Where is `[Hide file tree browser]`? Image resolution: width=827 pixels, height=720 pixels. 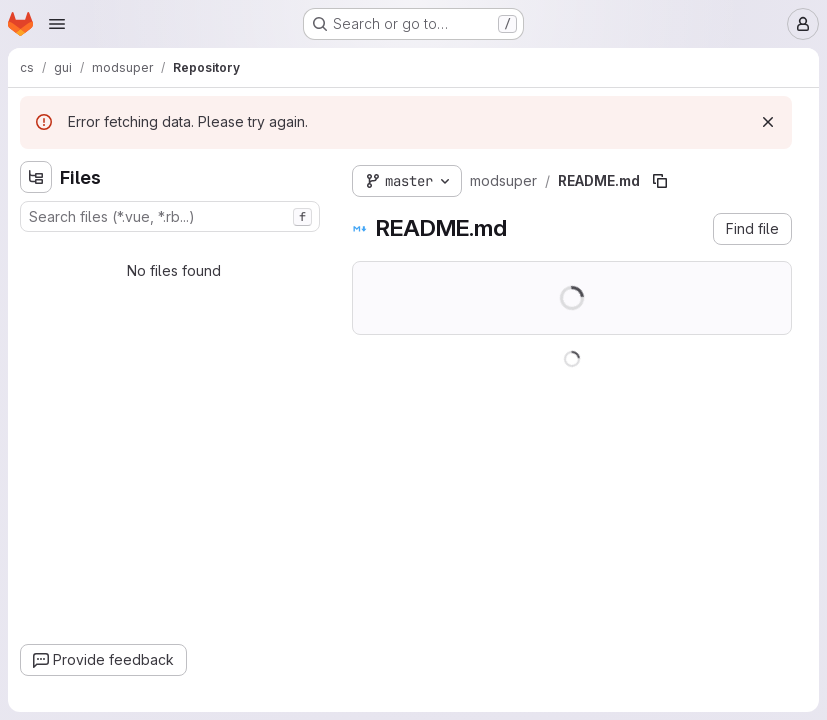
[Hide file tree browser] is located at coordinates (36, 177).